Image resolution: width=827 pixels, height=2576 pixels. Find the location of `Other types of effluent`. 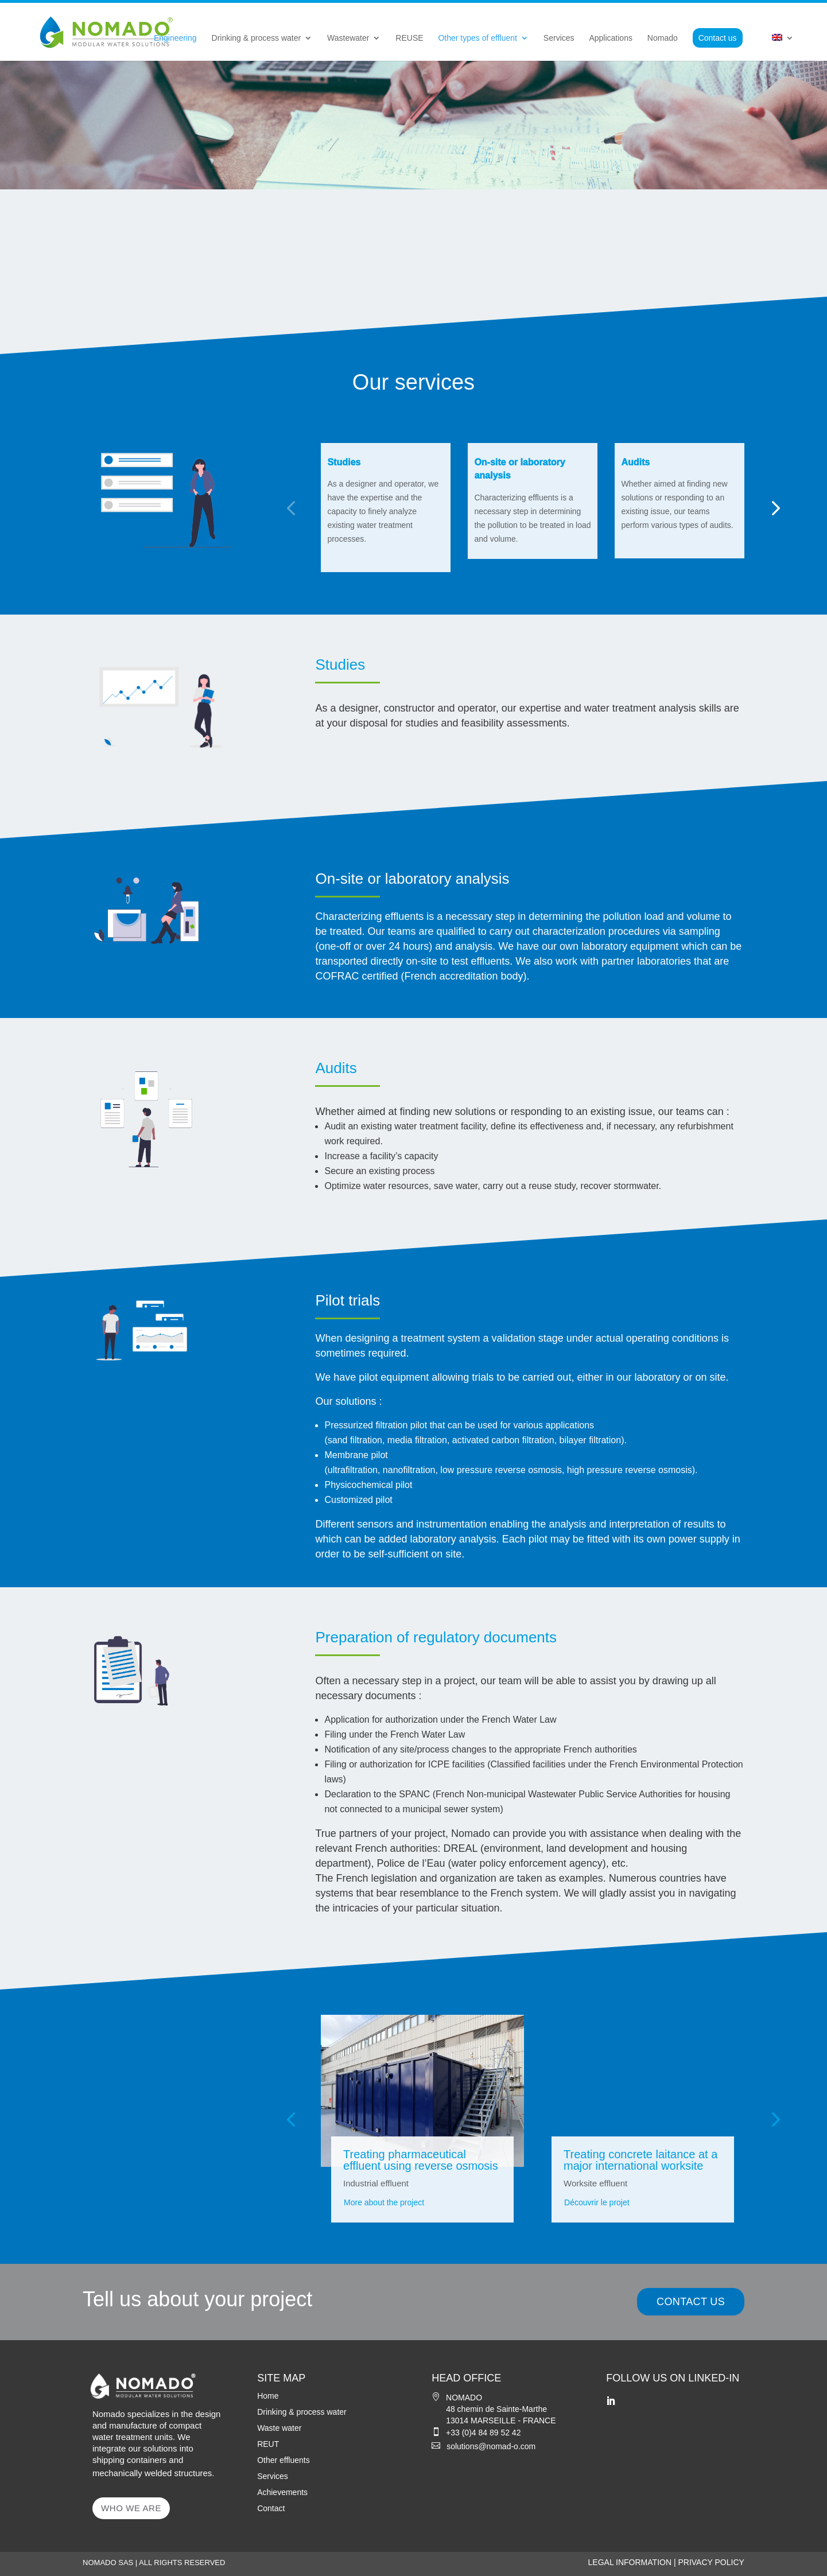

Other types of effluent is located at coordinates (477, 38).